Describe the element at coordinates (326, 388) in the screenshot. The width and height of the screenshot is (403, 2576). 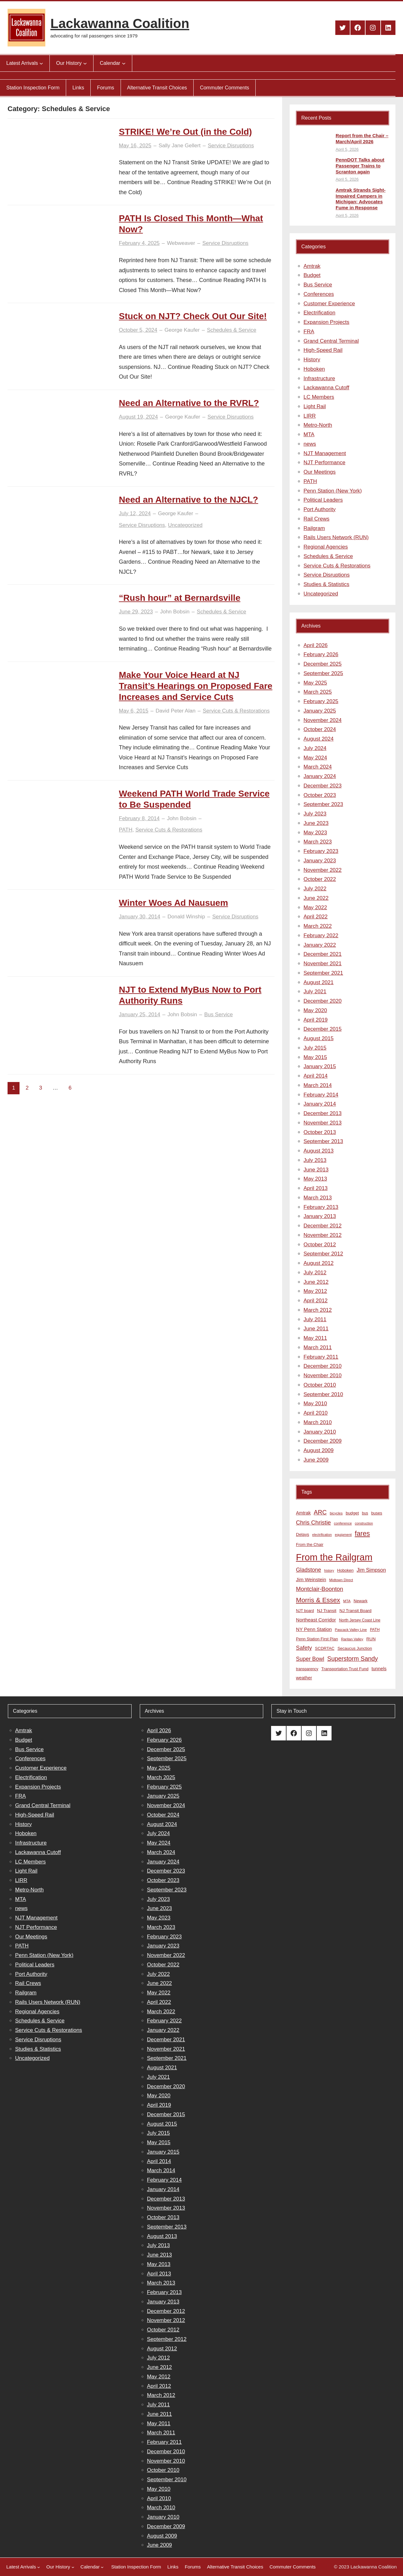
I see `Lackawanna Cutoff` at that location.